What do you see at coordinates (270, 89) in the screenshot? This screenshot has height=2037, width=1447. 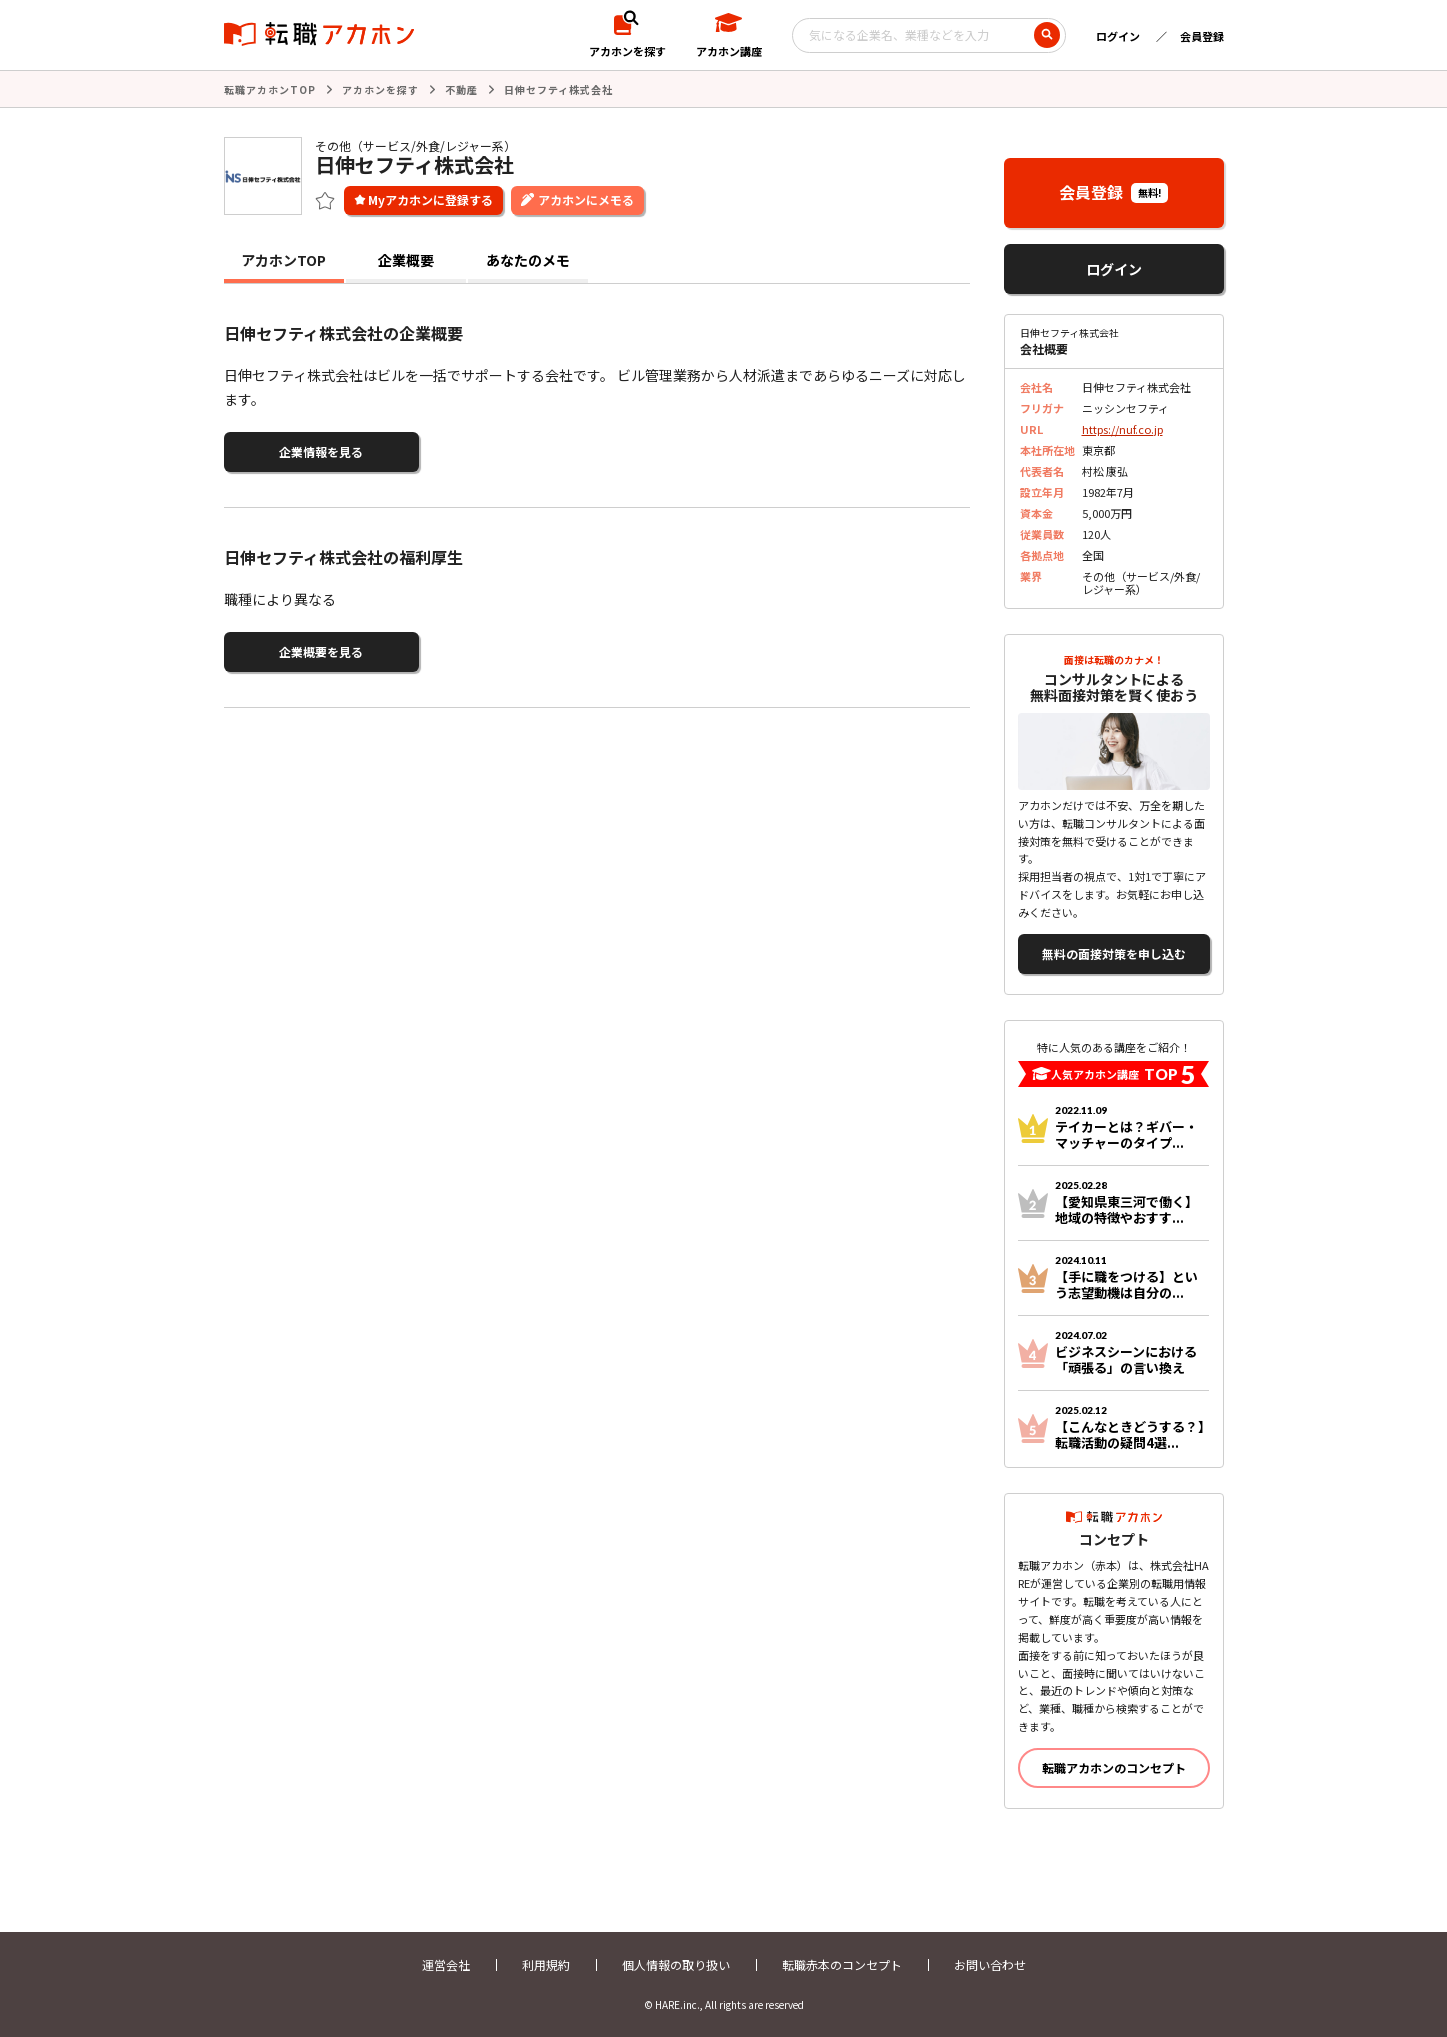 I see `転職アカホンTOP` at bounding box center [270, 89].